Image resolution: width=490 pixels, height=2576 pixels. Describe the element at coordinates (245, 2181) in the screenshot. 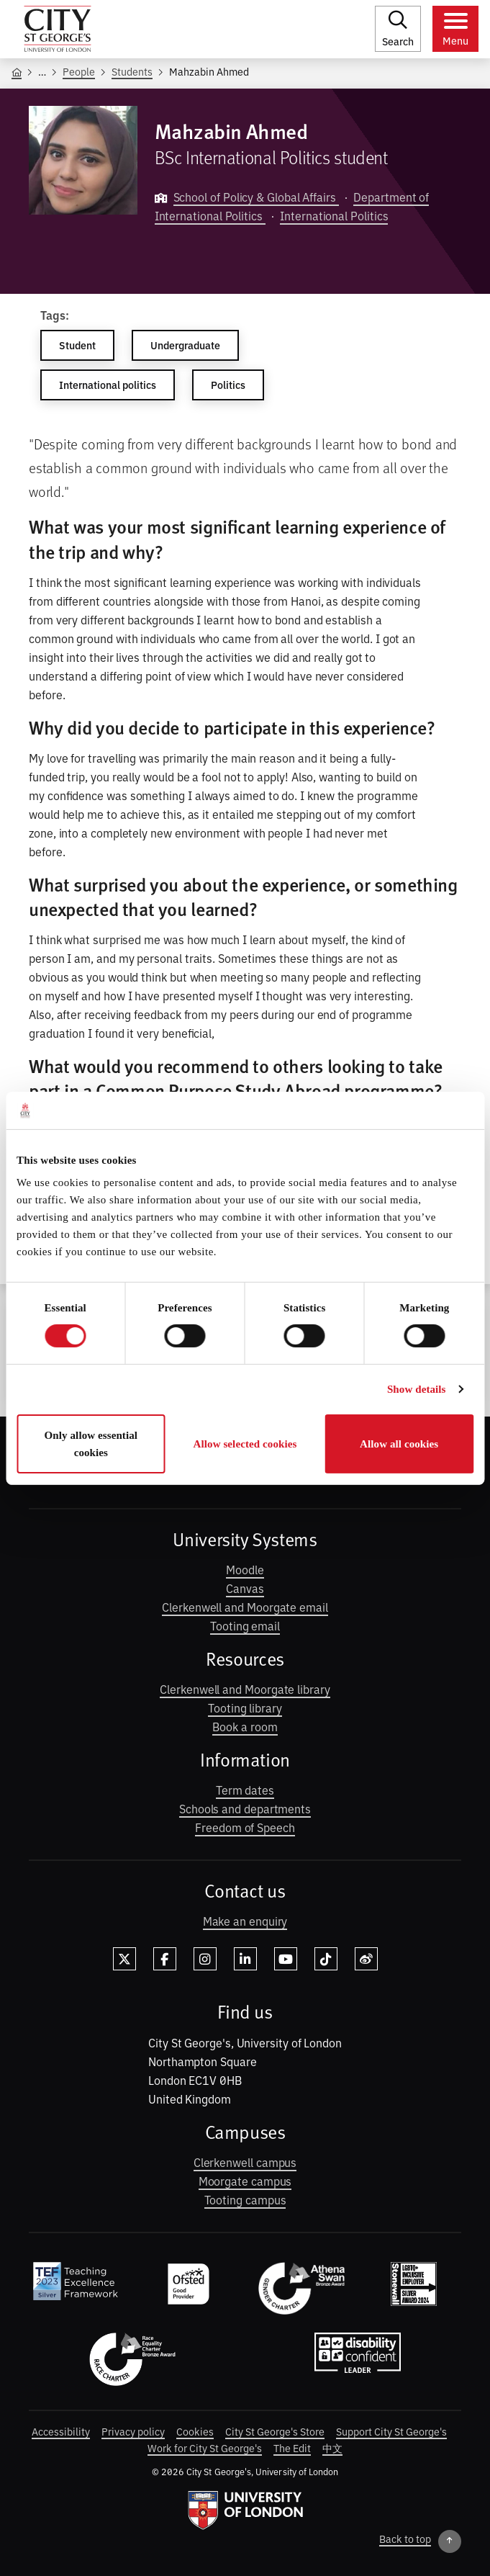

I see `Moorgate campus` at that location.